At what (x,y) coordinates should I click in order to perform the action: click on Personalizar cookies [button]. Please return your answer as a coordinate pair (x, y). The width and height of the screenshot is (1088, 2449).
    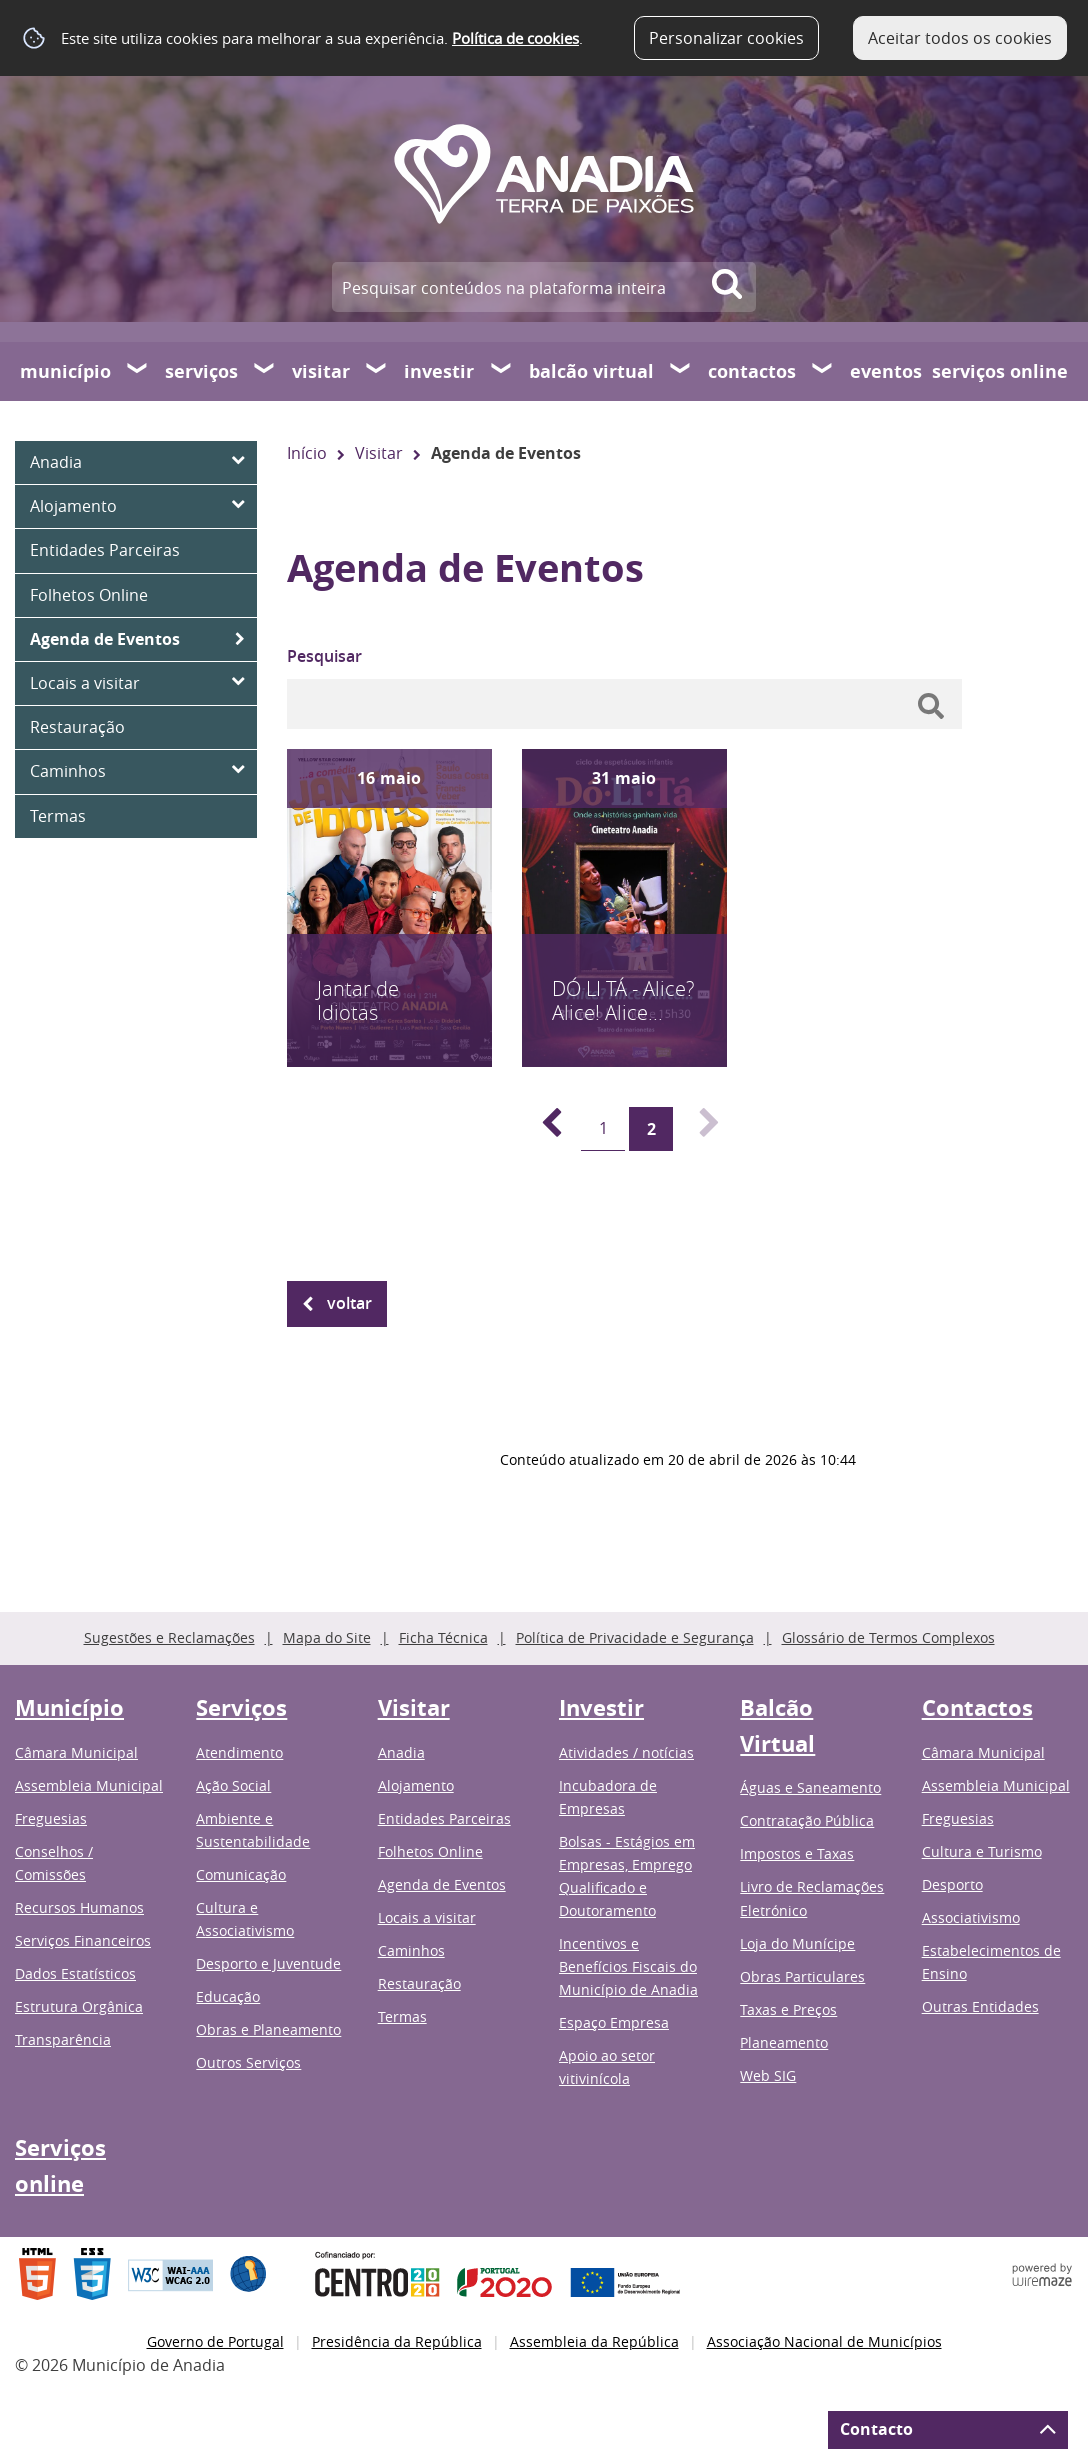
    Looking at the image, I should click on (726, 38).